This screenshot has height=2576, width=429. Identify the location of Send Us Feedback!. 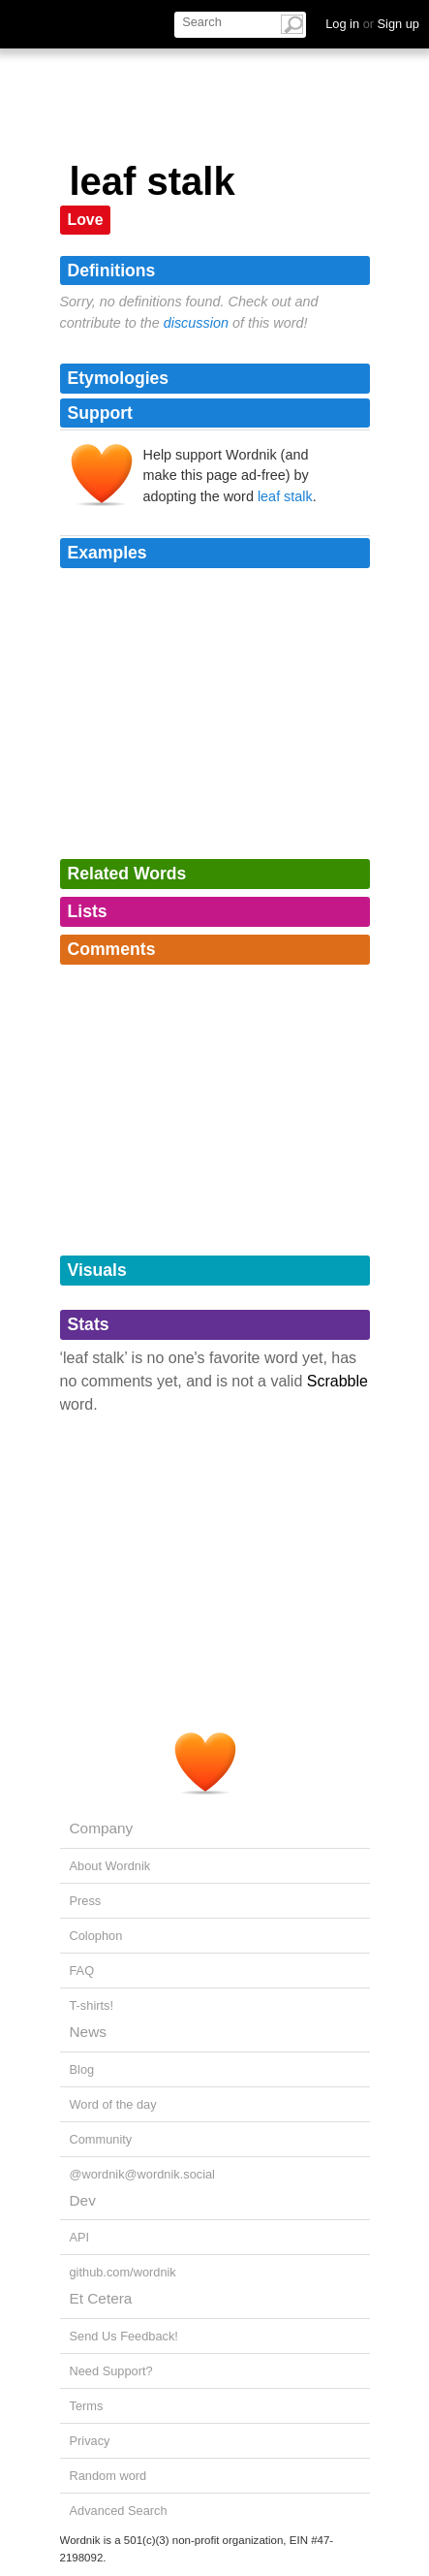
(124, 2336).